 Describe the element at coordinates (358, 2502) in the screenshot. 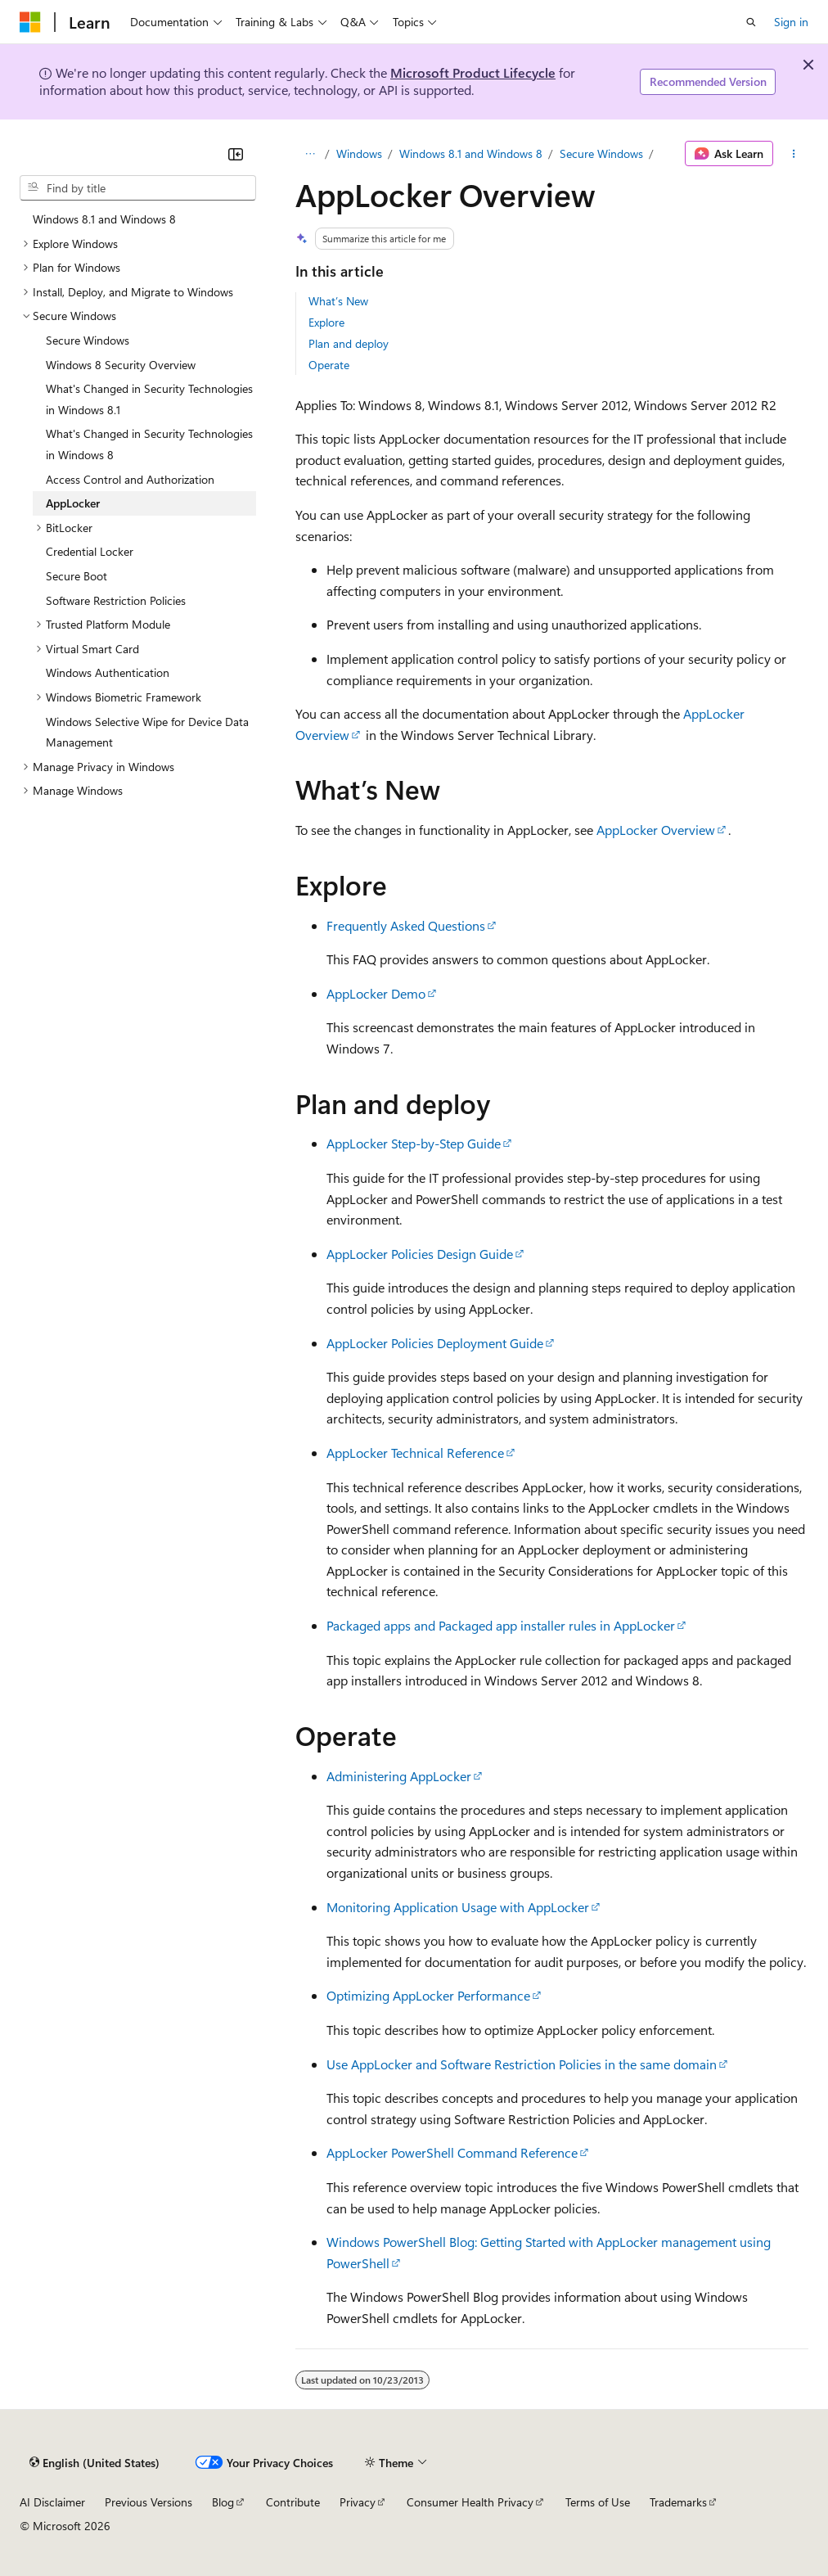

I see `Privacy` at that location.